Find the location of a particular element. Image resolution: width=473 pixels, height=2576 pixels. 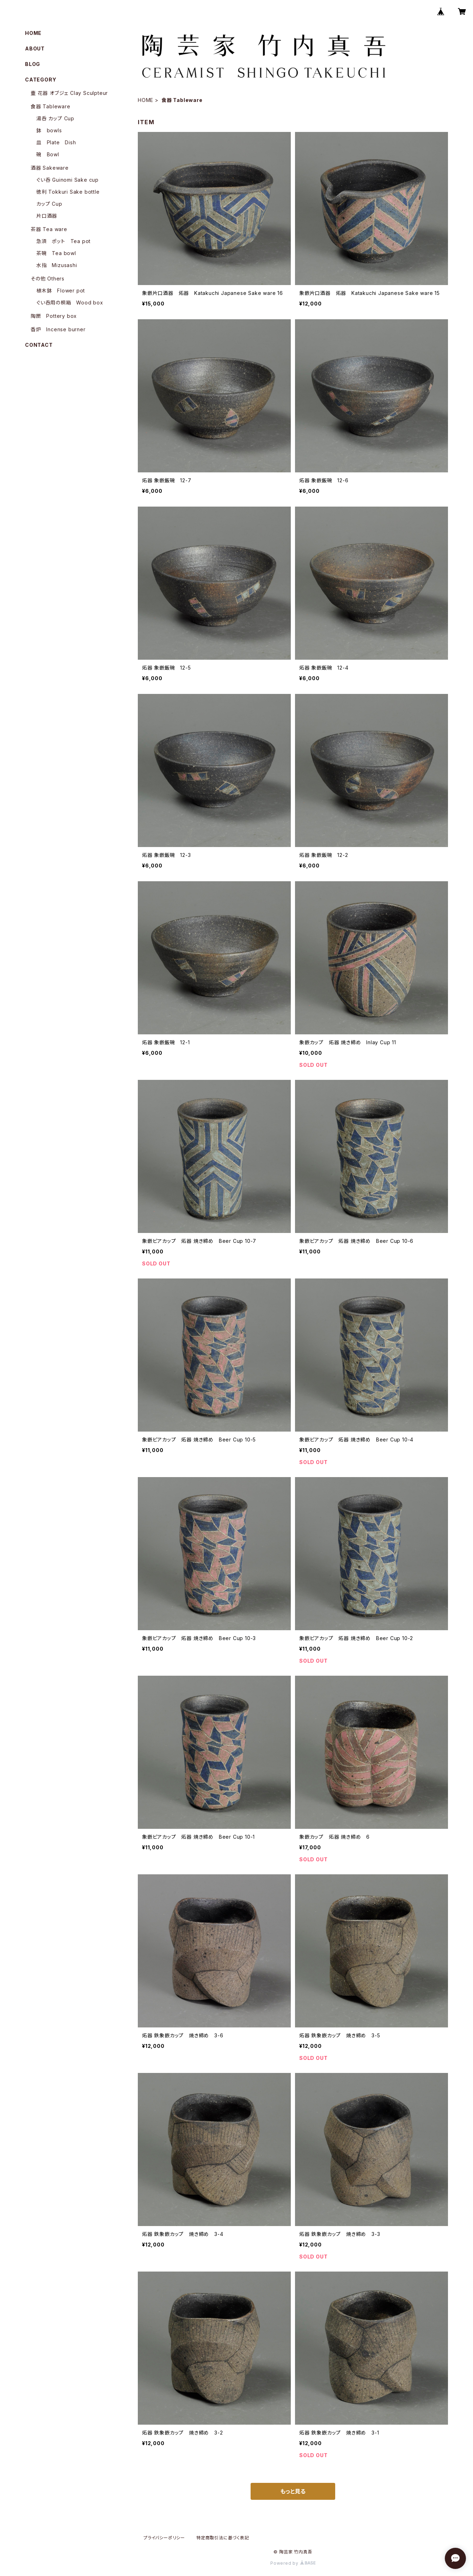

植木鉢 Flower pot is located at coordinates (60, 291).